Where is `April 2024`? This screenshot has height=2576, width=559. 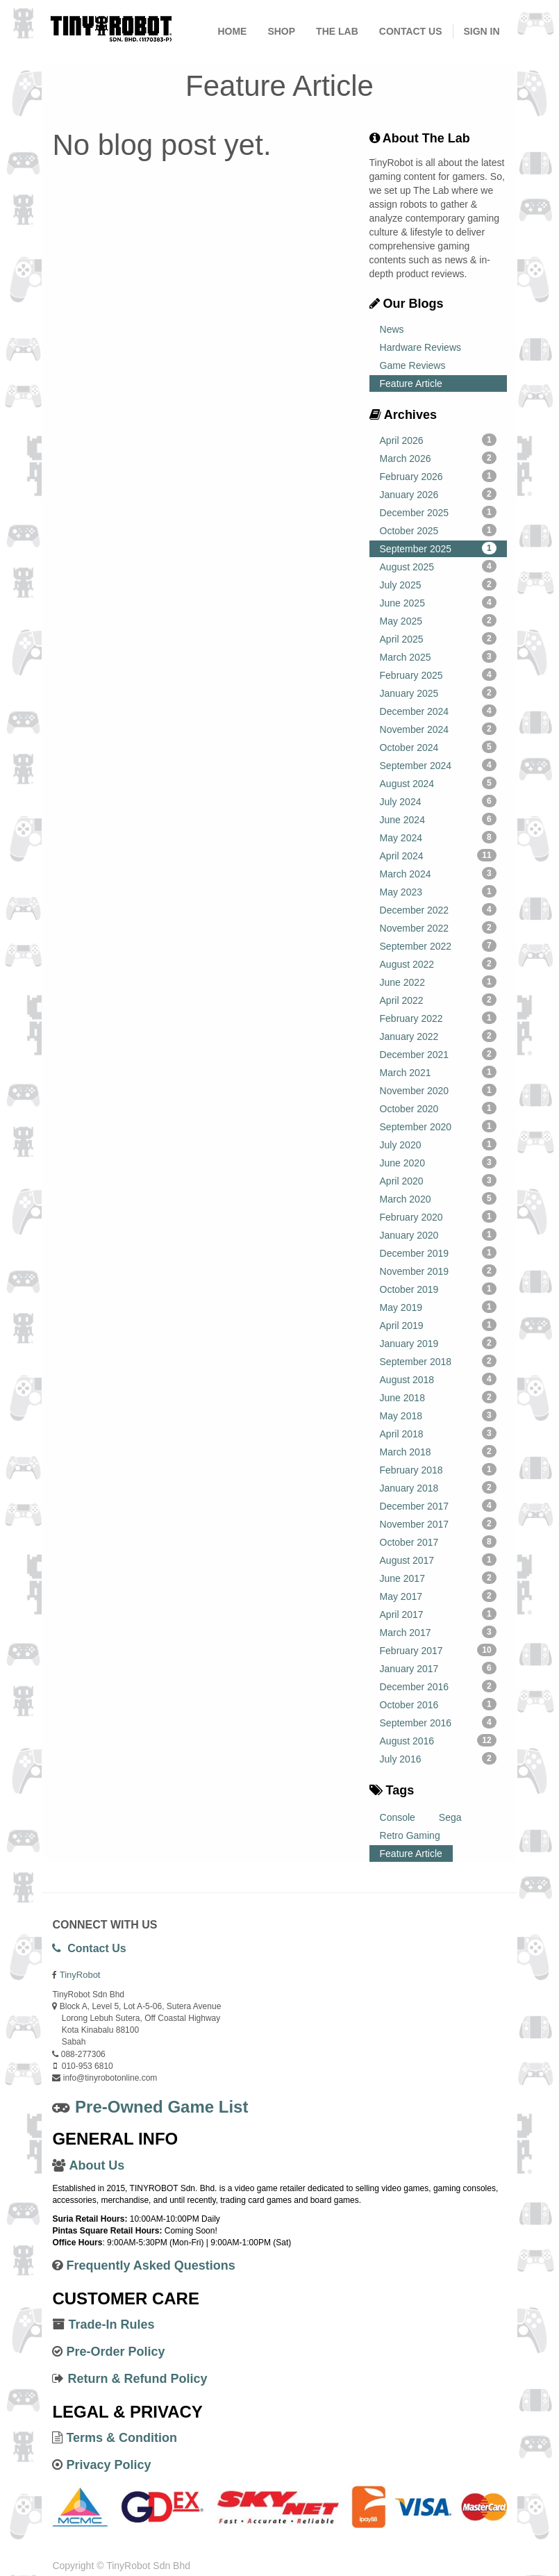
April 2024 is located at coordinates (438, 855).